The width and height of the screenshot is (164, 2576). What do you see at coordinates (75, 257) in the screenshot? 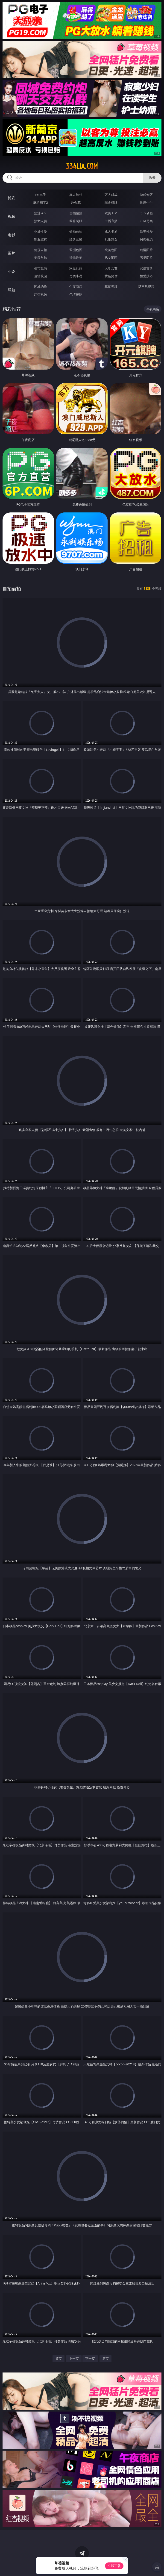
I see `清纯唯美` at bounding box center [75, 257].